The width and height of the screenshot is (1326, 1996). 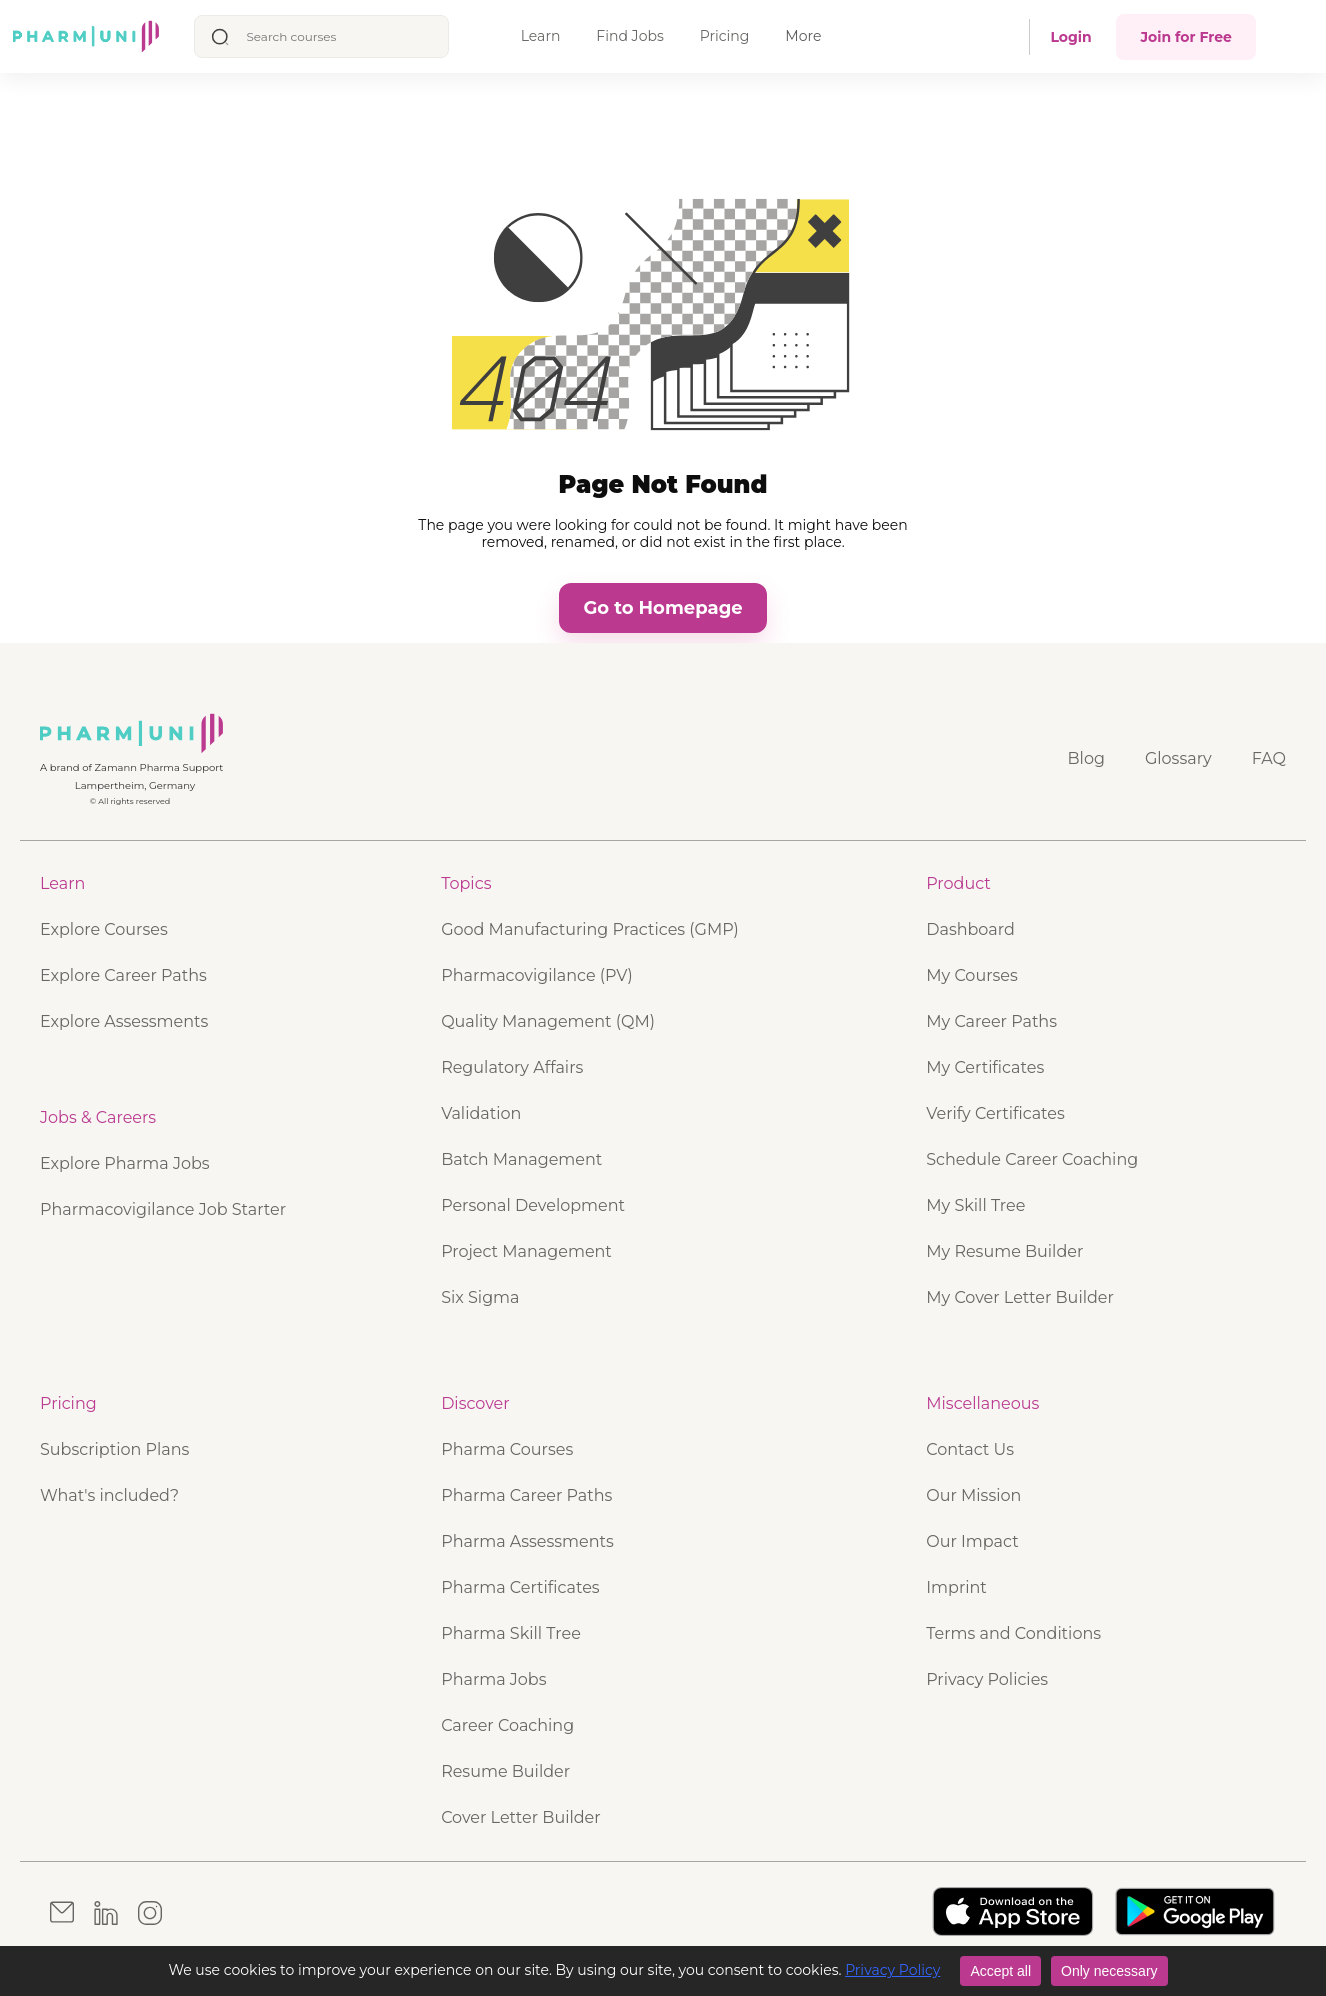 What do you see at coordinates (124, 1021) in the screenshot?
I see `Explore Assessments` at bounding box center [124, 1021].